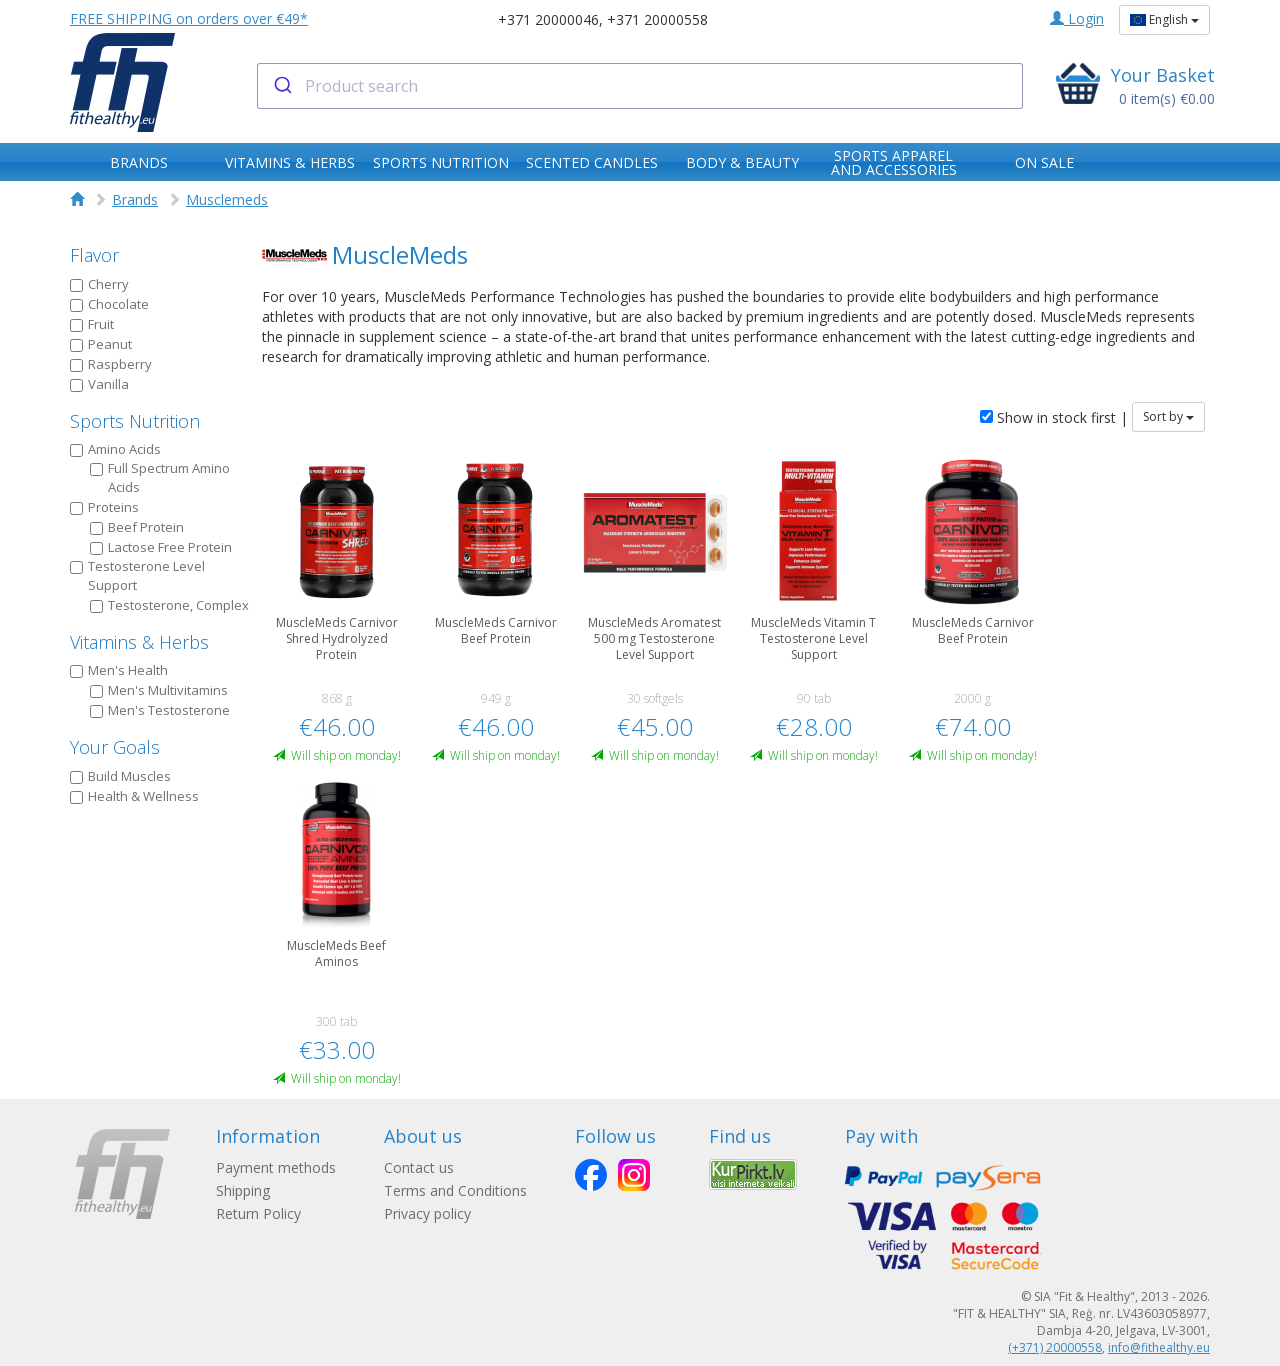 The image size is (1280, 1366). I want to click on Login, so click(1077, 18).